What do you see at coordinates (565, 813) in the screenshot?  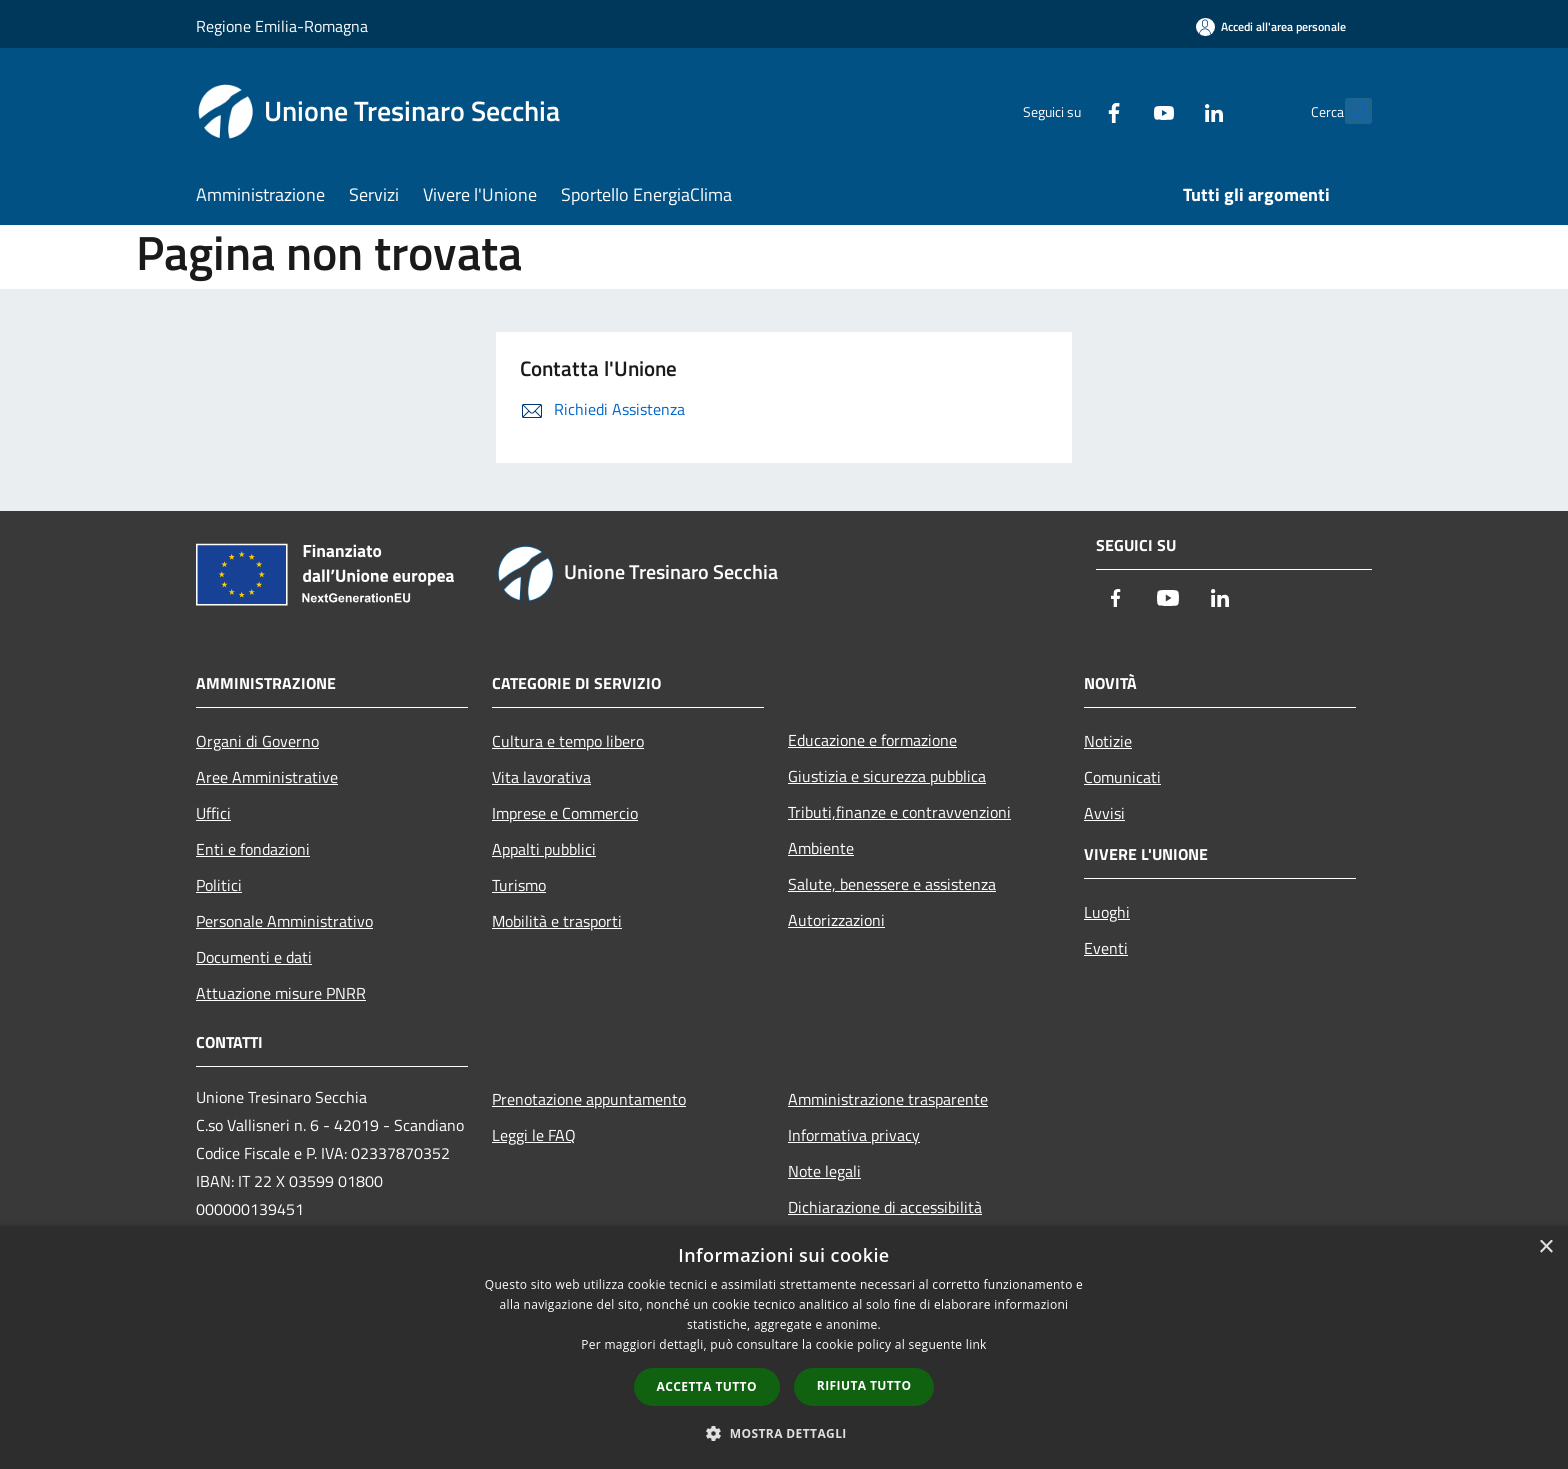 I see `Imprese e Commercio` at bounding box center [565, 813].